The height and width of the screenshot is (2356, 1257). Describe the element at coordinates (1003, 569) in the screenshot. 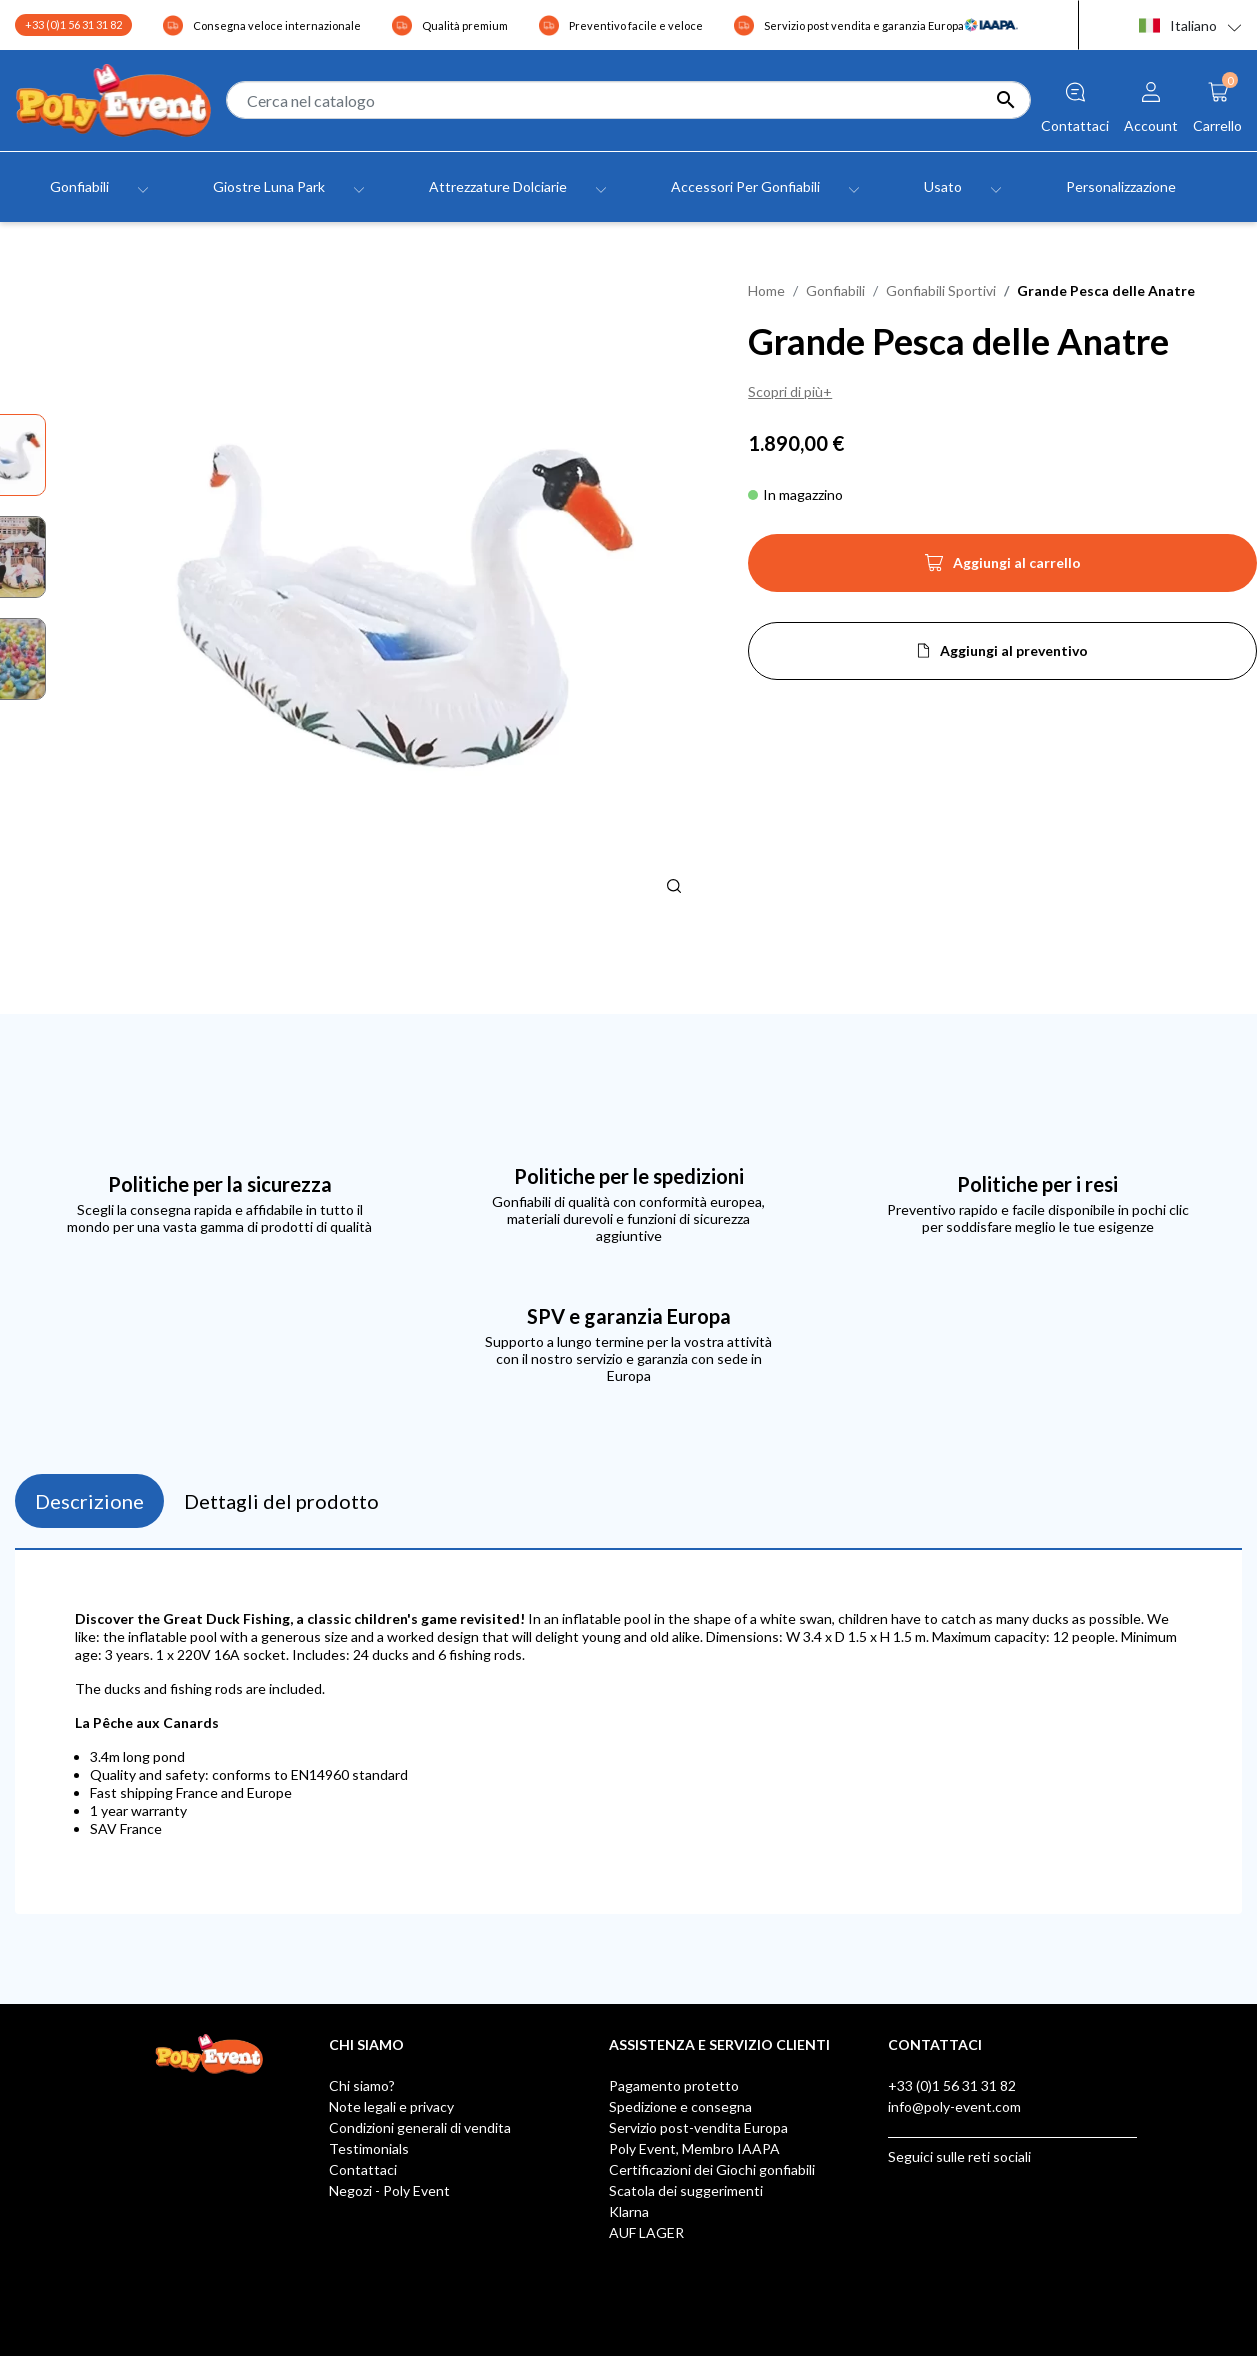

I see `Aggiungi al carrello` at that location.